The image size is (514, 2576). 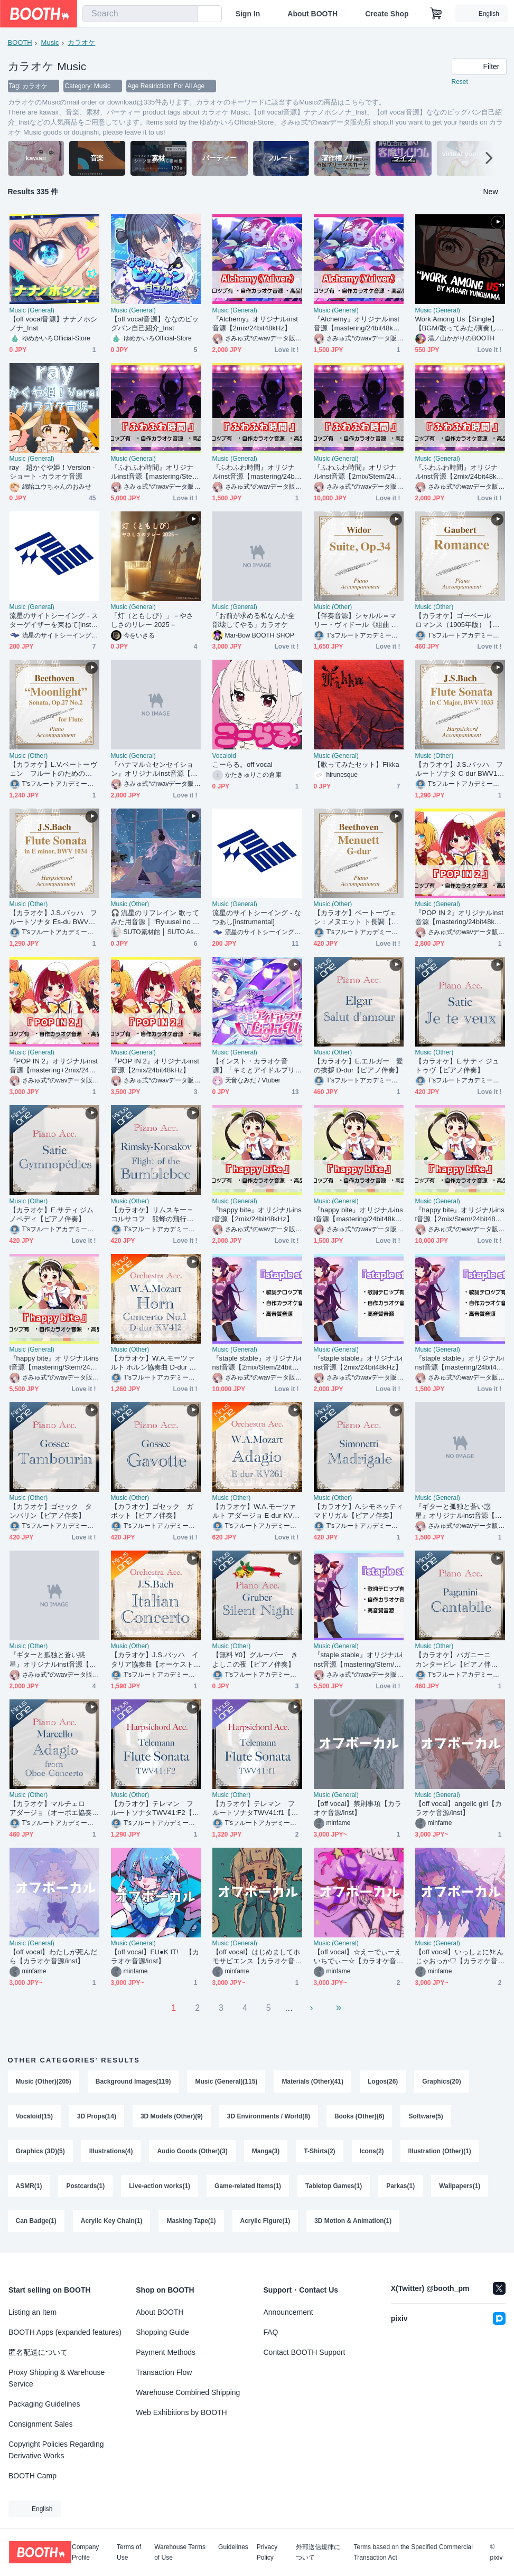 What do you see at coordinates (255, 472) in the screenshot?
I see `『ふわふわ時間』オリジナルinst音源【mastering/24bit48kHz】` at bounding box center [255, 472].